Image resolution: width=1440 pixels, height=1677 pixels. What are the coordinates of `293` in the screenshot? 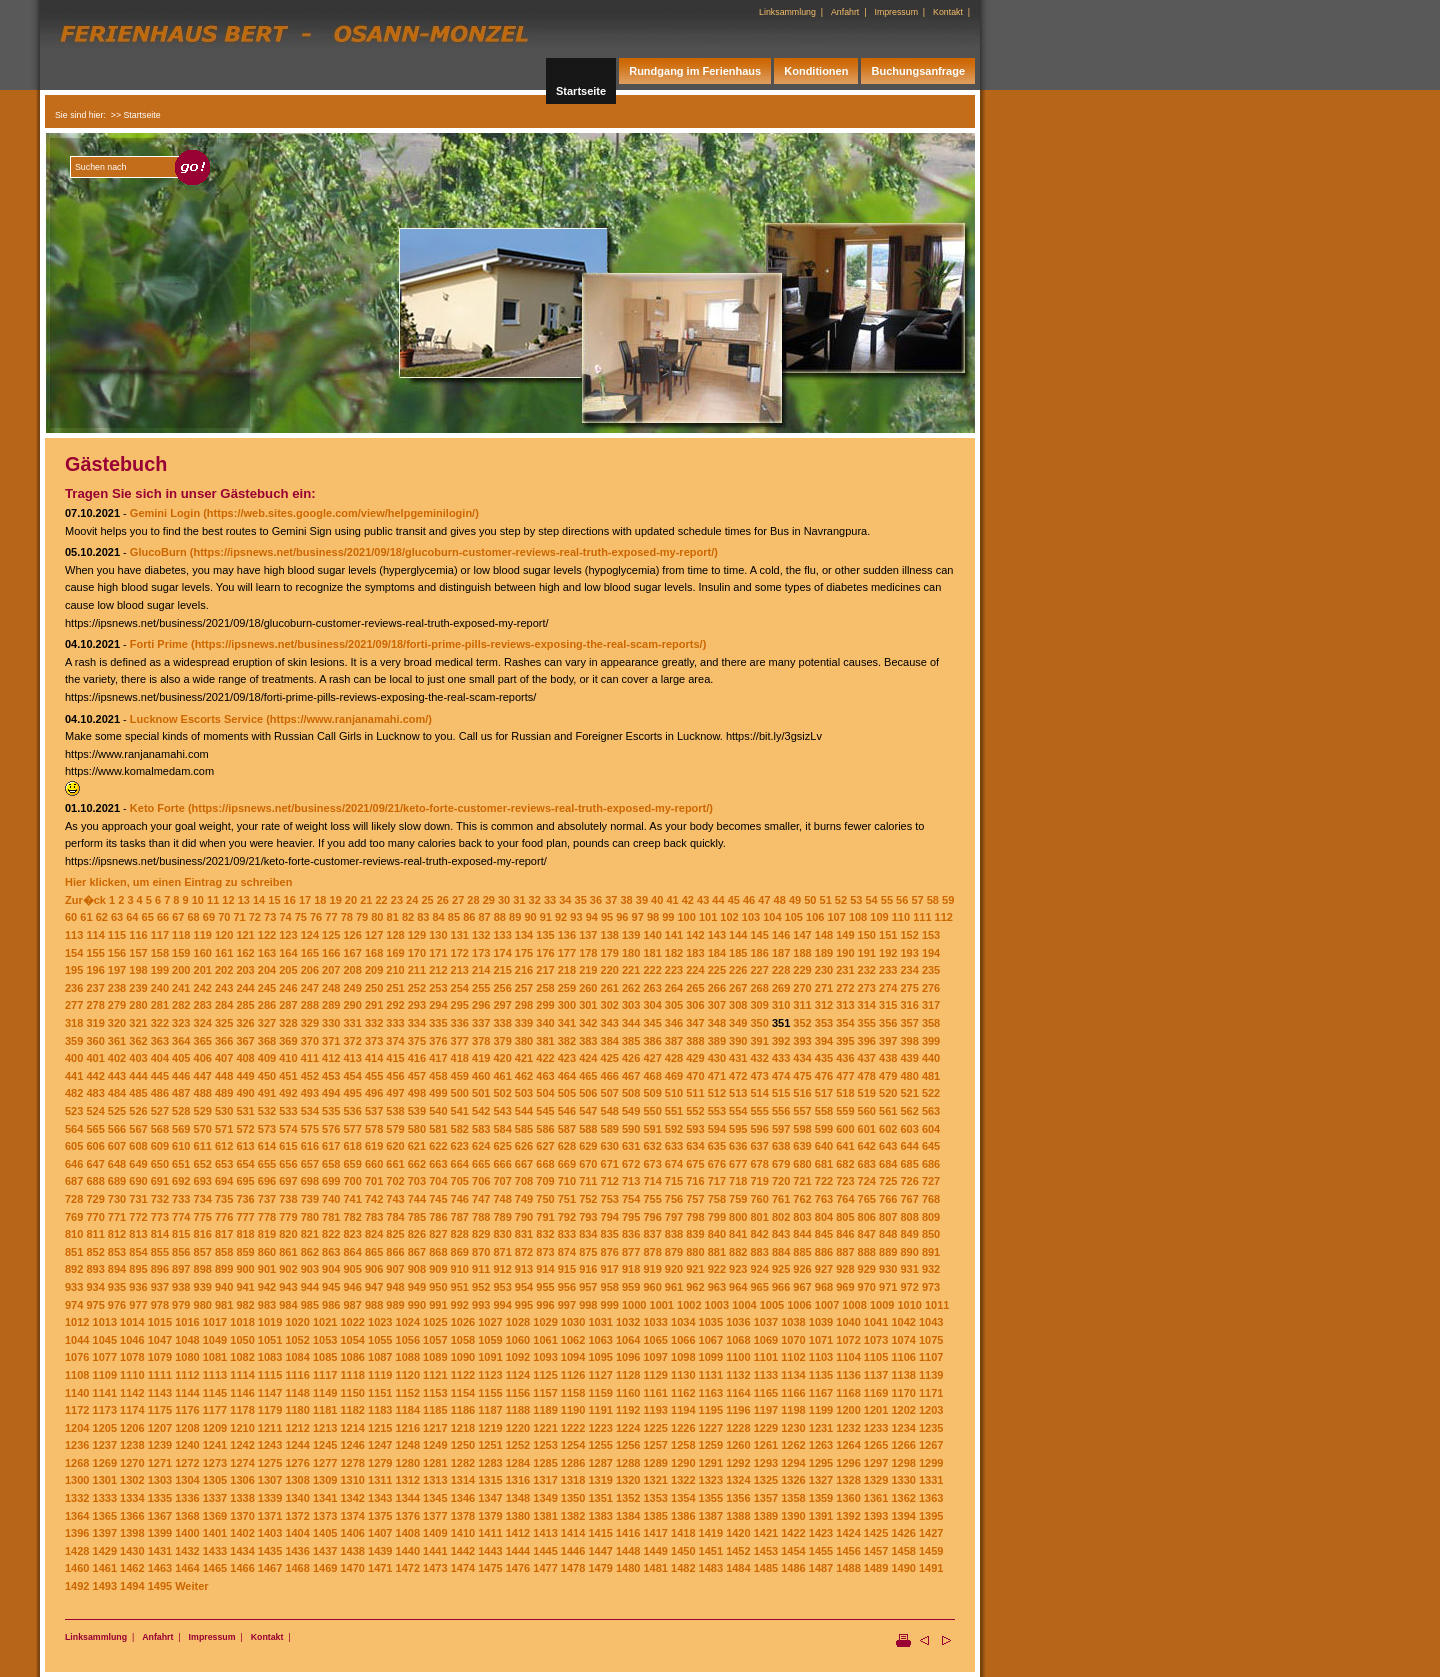 It's located at (417, 1005).